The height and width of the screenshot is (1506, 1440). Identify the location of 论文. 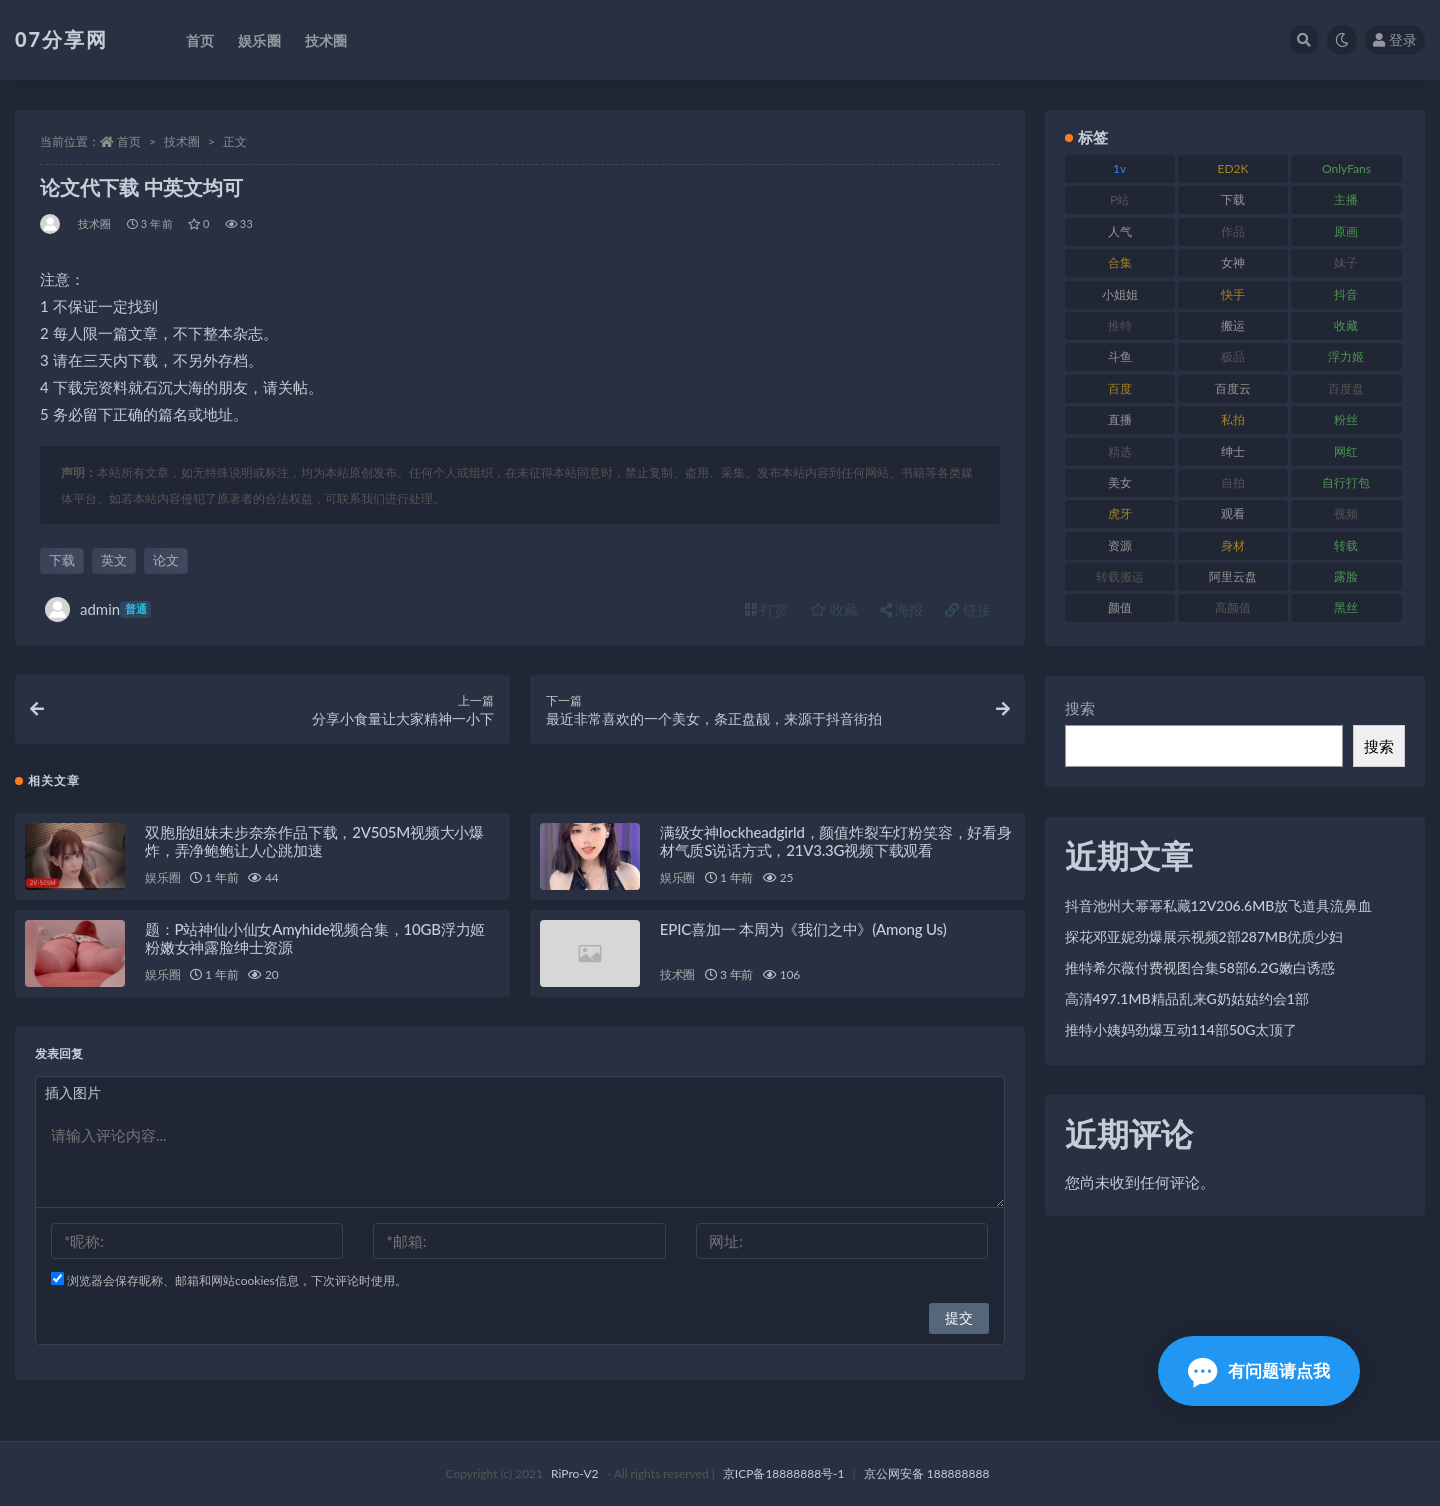
(166, 560).